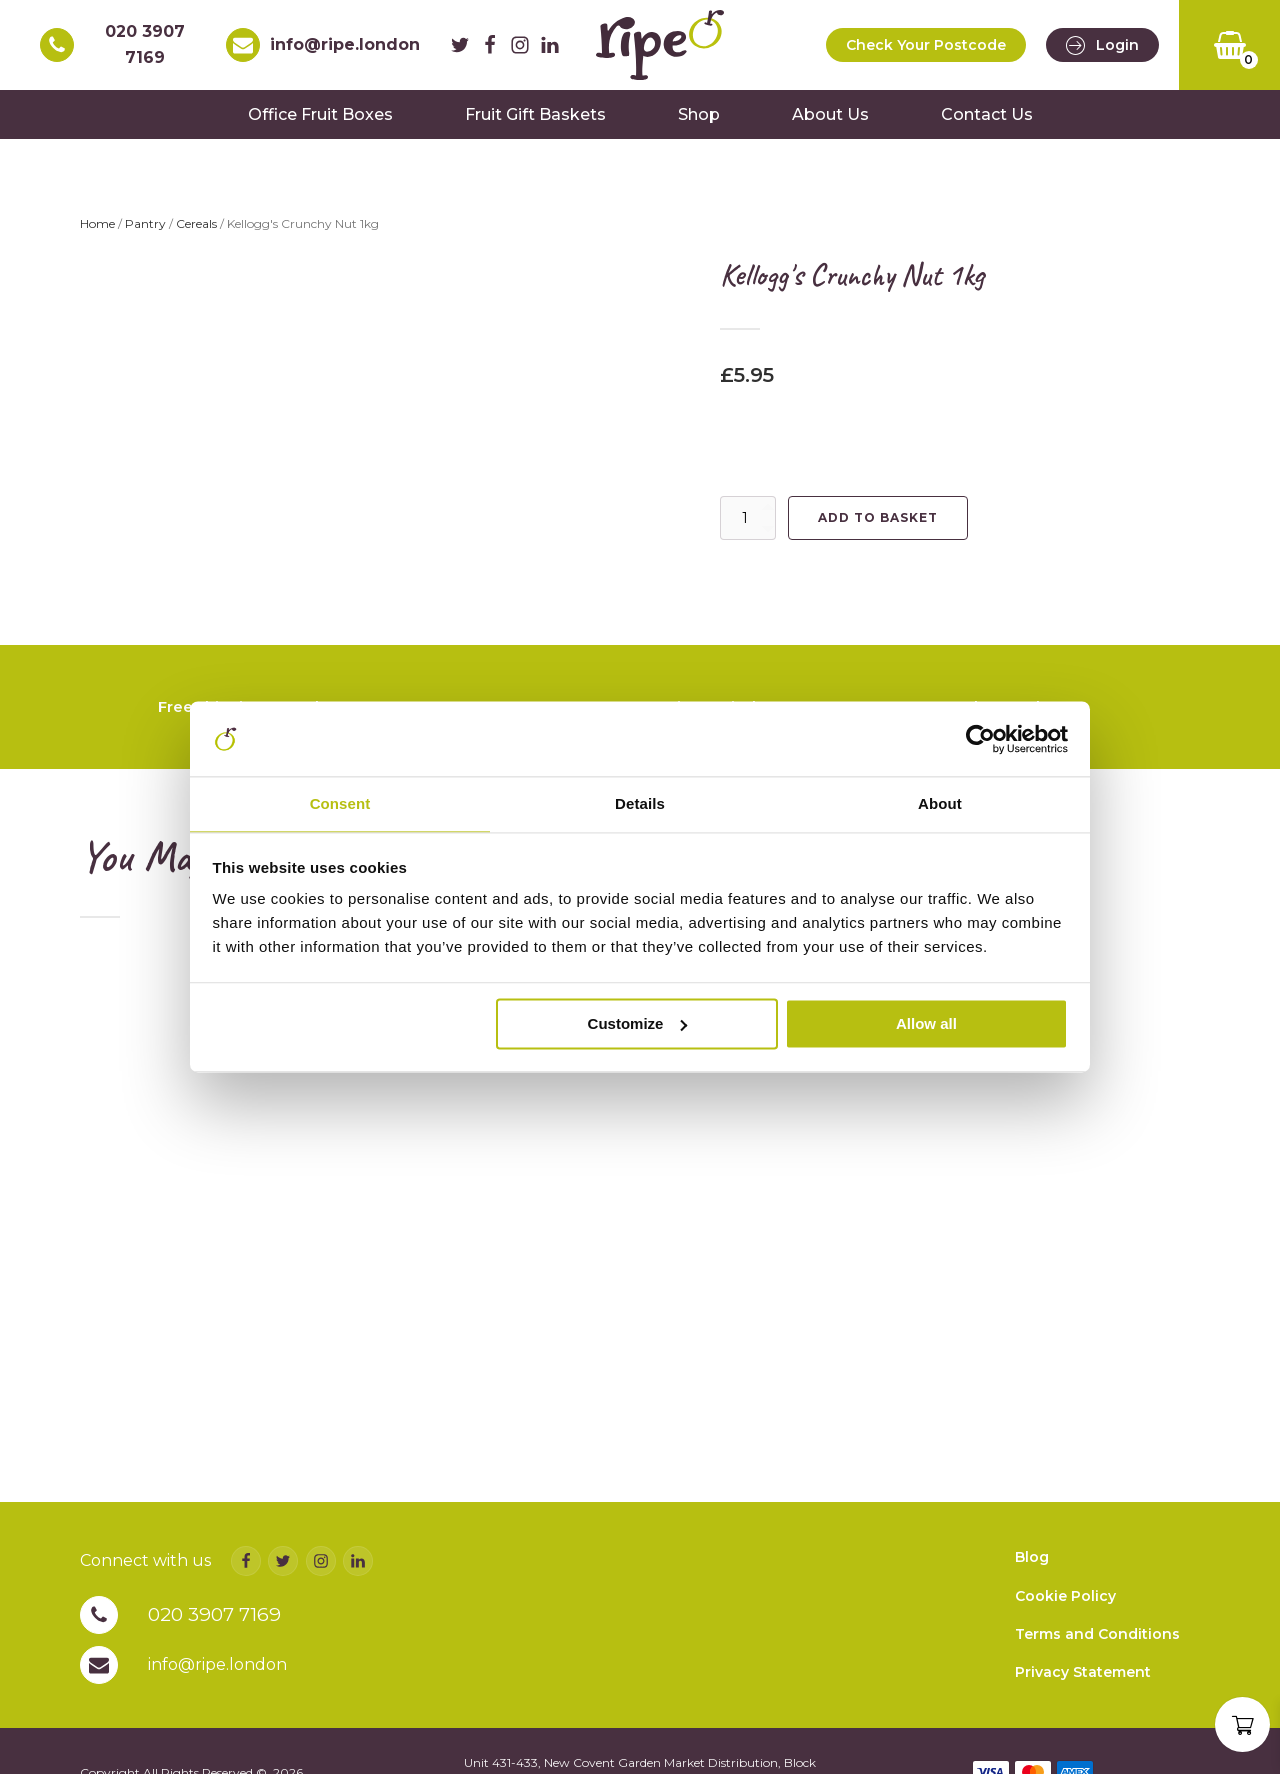 The width and height of the screenshot is (1280, 1774). What do you see at coordinates (980, 738) in the screenshot?
I see `[Cookiebot by Usercentrics - opens in a new window]` at bounding box center [980, 738].